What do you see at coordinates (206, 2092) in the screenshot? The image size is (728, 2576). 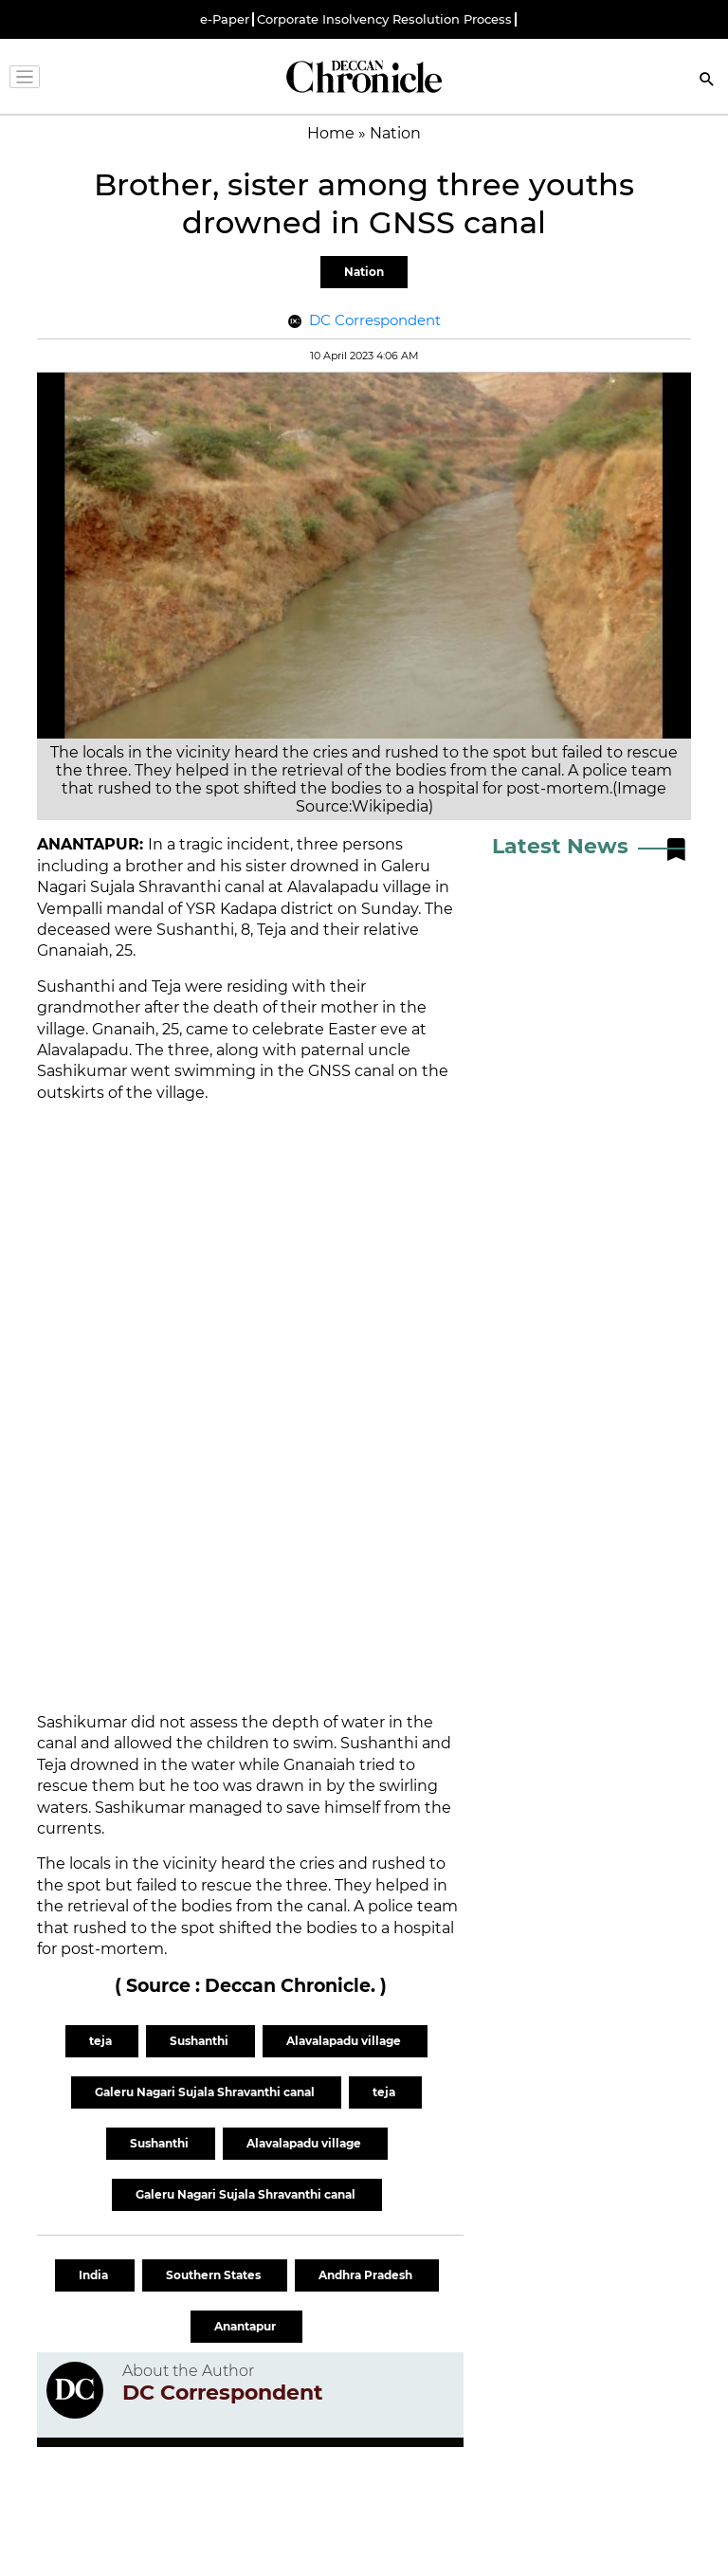 I see `Galeru Nagari Sujala Shravanthi canal` at bounding box center [206, 2092].